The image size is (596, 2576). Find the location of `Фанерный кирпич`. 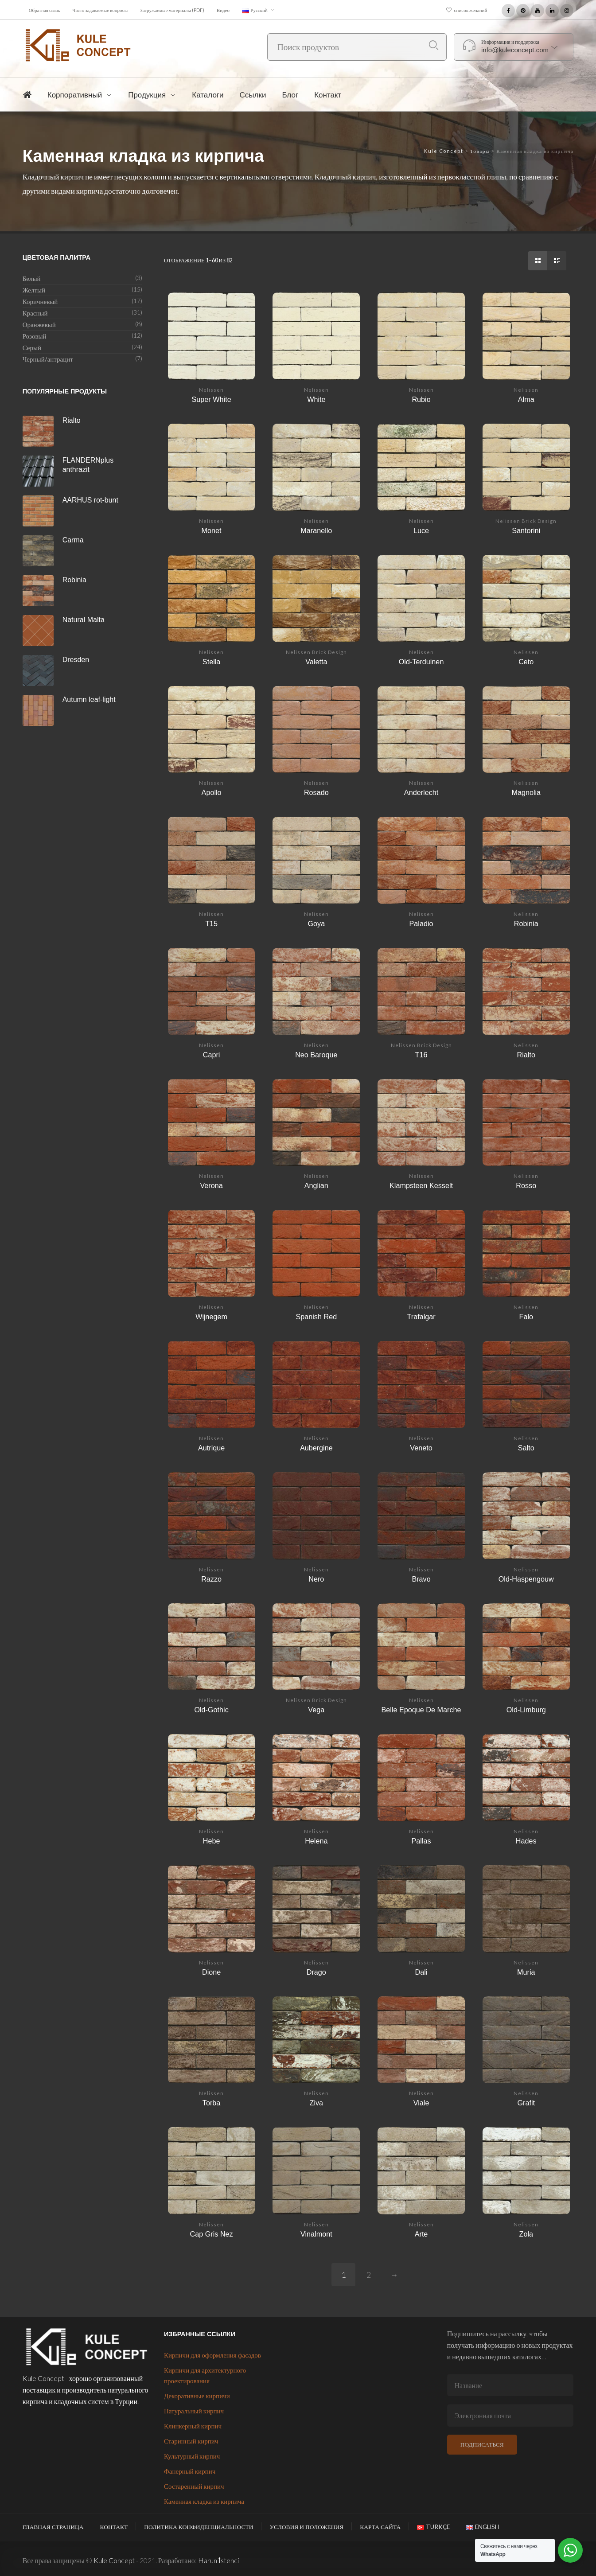

Фанерный кирпич is located at coordinates (189, 2471).